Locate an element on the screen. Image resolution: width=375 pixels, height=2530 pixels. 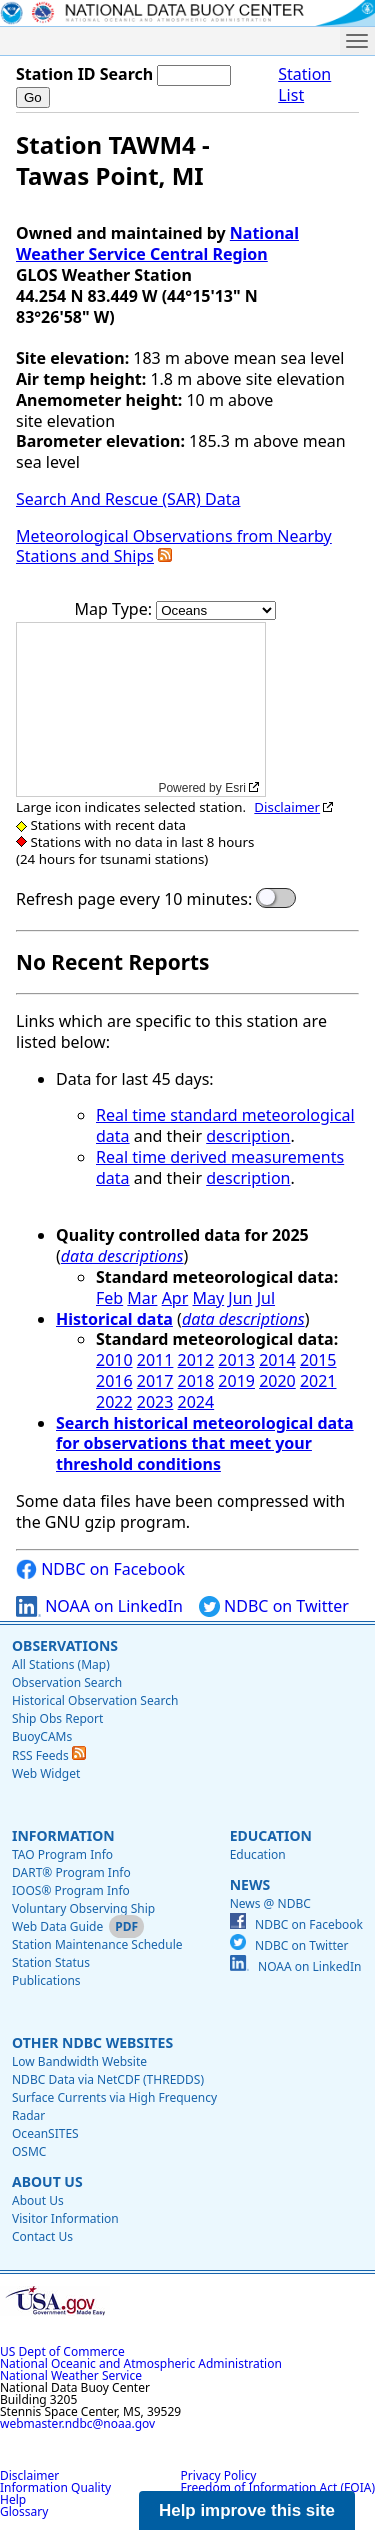
Disclaimer is located at coordinates (287, 807).